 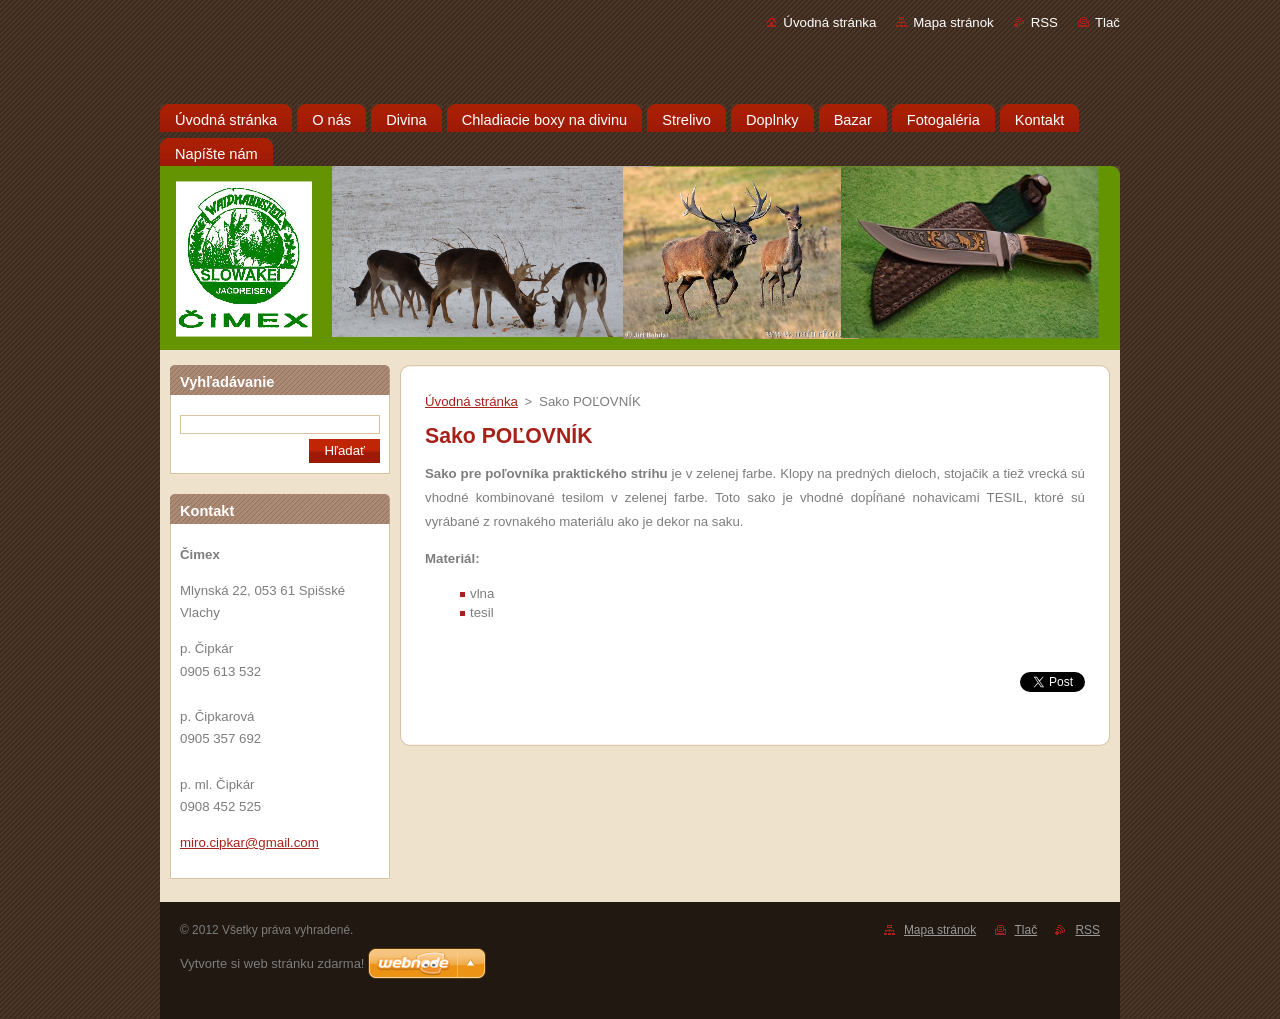 What do you see at coordinates (272, 963) in the screenshot?
I see `Vytvorte si web stránku zdarma!` at bounding box center [272, 963].